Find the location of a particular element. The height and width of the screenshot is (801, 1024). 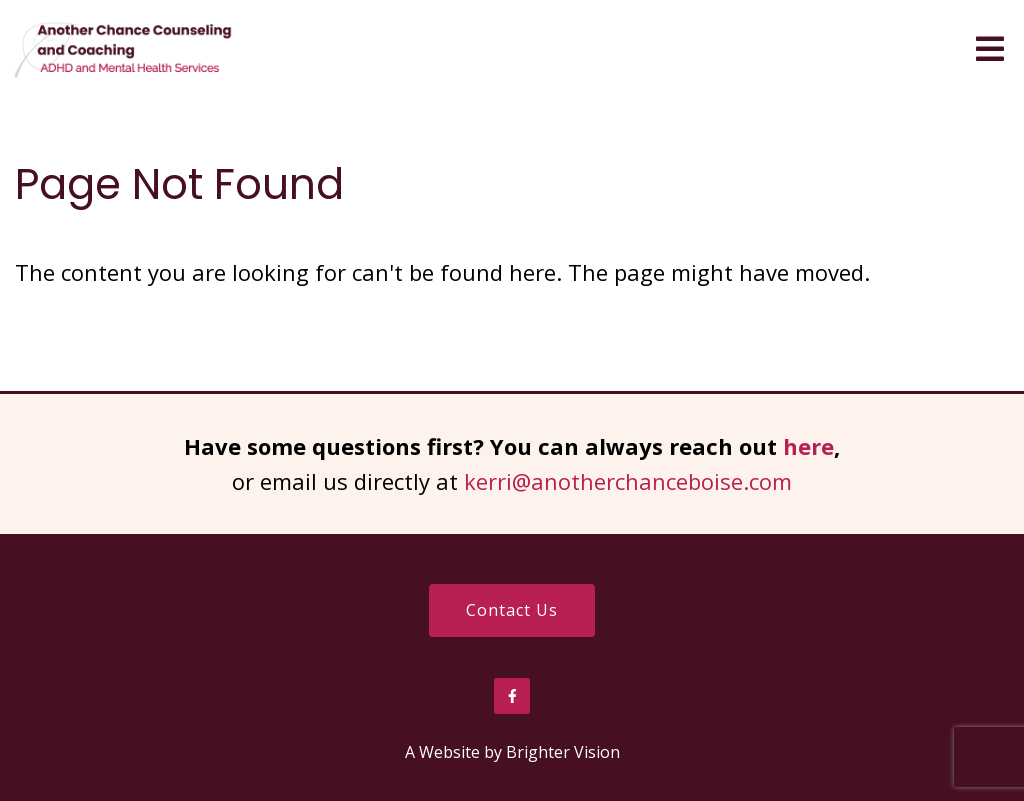

Brighter Vision is located at coordinates (563, 752).